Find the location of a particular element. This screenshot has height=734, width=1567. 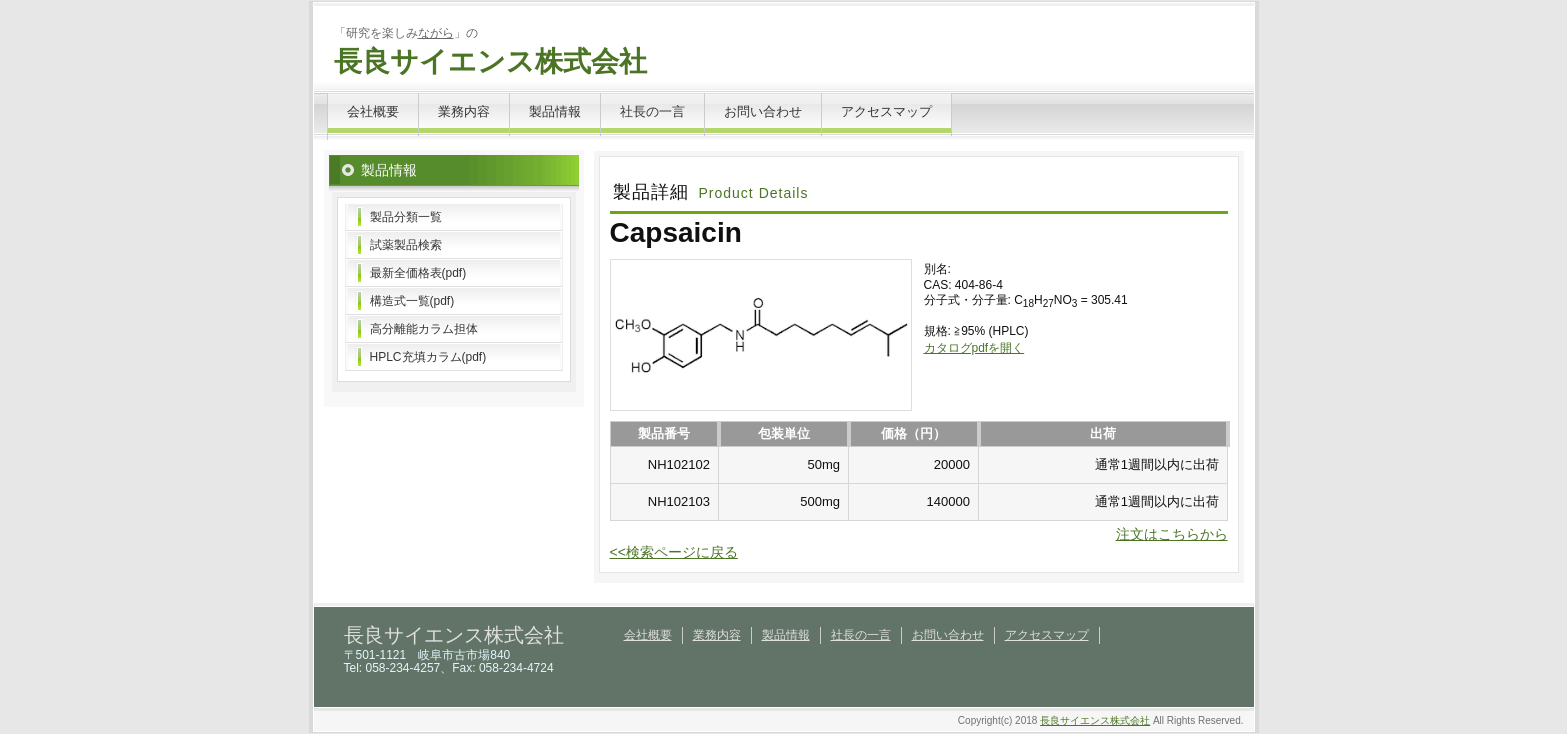

アクセスマップ is located at coordinates (886, 111).